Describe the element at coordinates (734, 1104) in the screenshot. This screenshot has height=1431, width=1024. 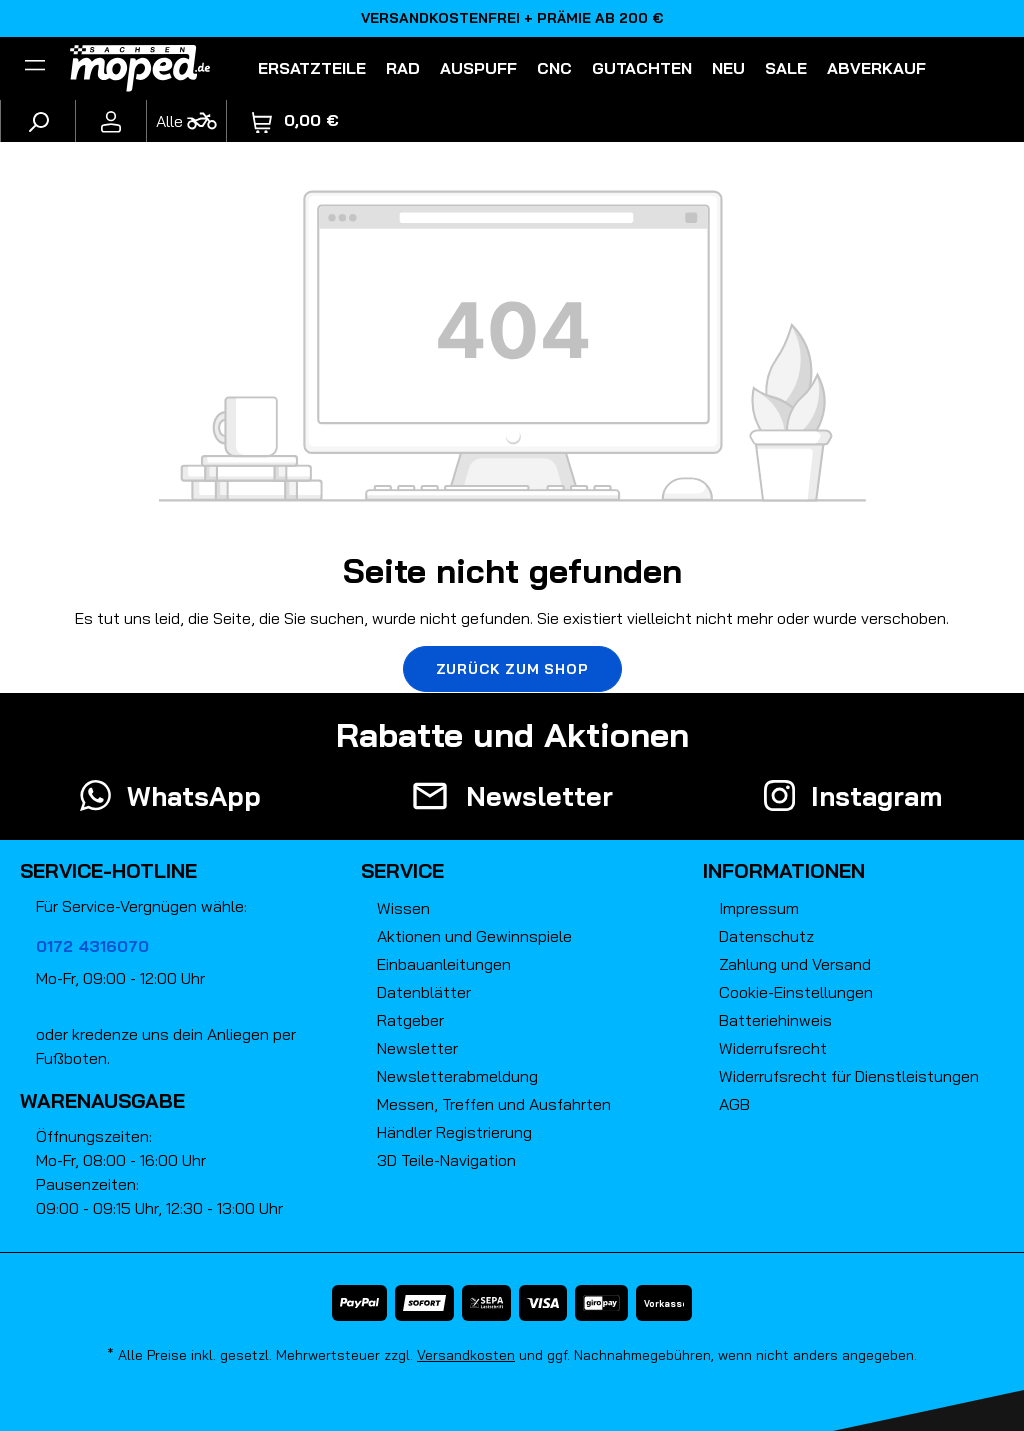
I see `AGB` at that location.